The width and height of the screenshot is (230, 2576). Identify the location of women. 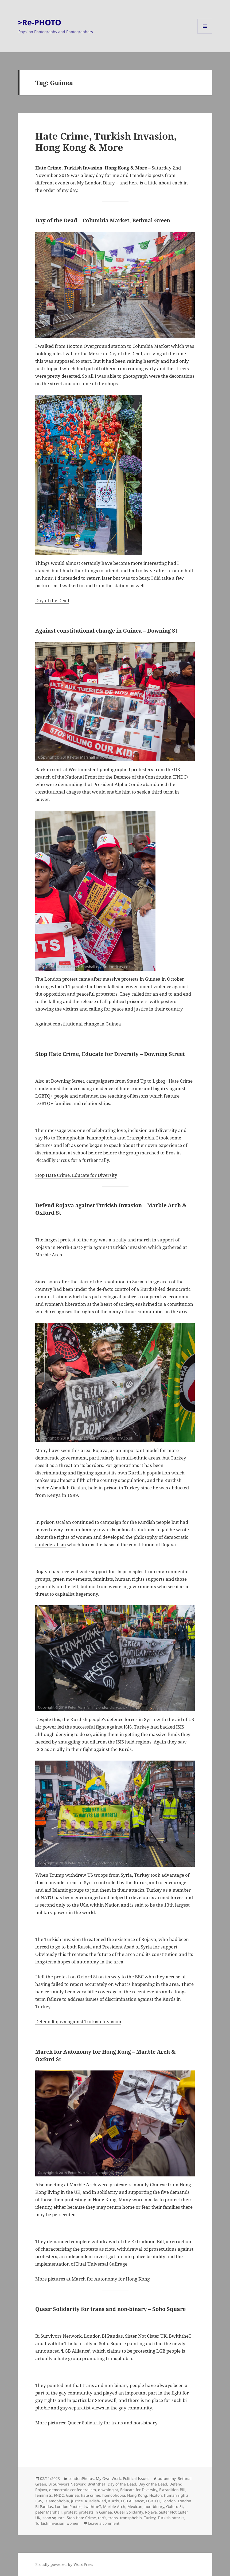
(73, 2523).